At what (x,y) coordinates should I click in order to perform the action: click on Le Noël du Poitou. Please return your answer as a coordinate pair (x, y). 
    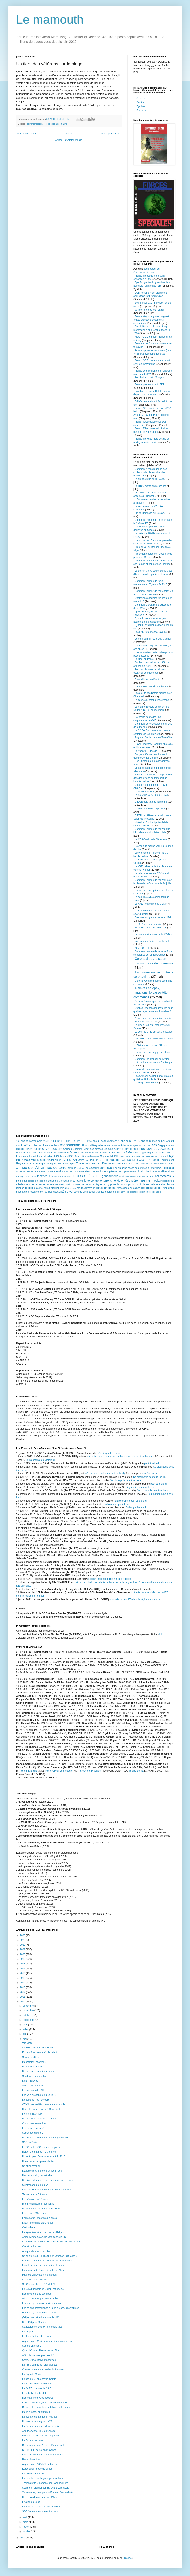
    Looking at the image, I should click on (144, 659).